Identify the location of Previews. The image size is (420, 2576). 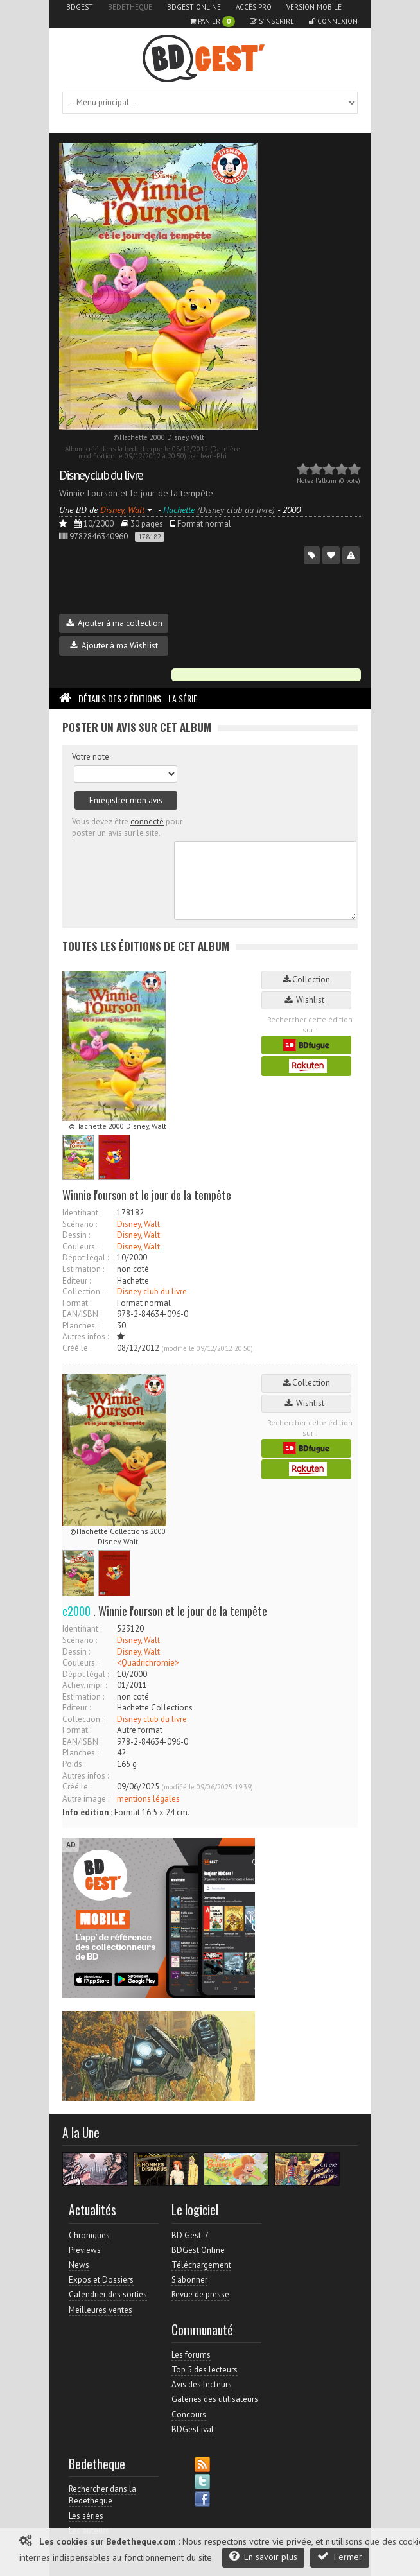
(85, 2250).